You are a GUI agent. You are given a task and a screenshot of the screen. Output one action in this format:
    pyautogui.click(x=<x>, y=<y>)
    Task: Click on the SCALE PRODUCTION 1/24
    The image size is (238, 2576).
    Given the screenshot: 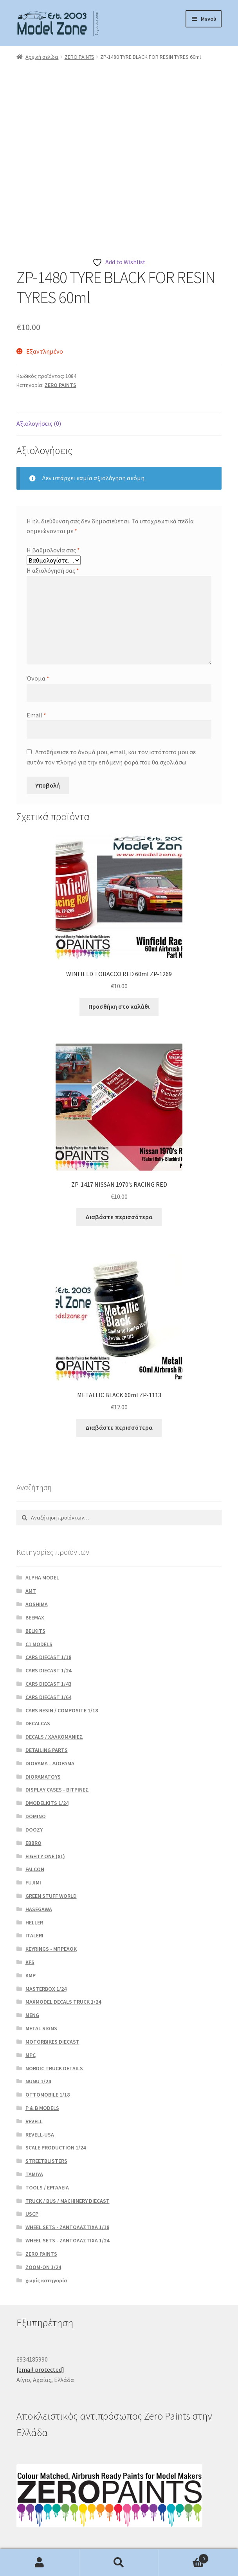 What is the action you would take?
    pyautogui.click(x=55, y=2096)
    